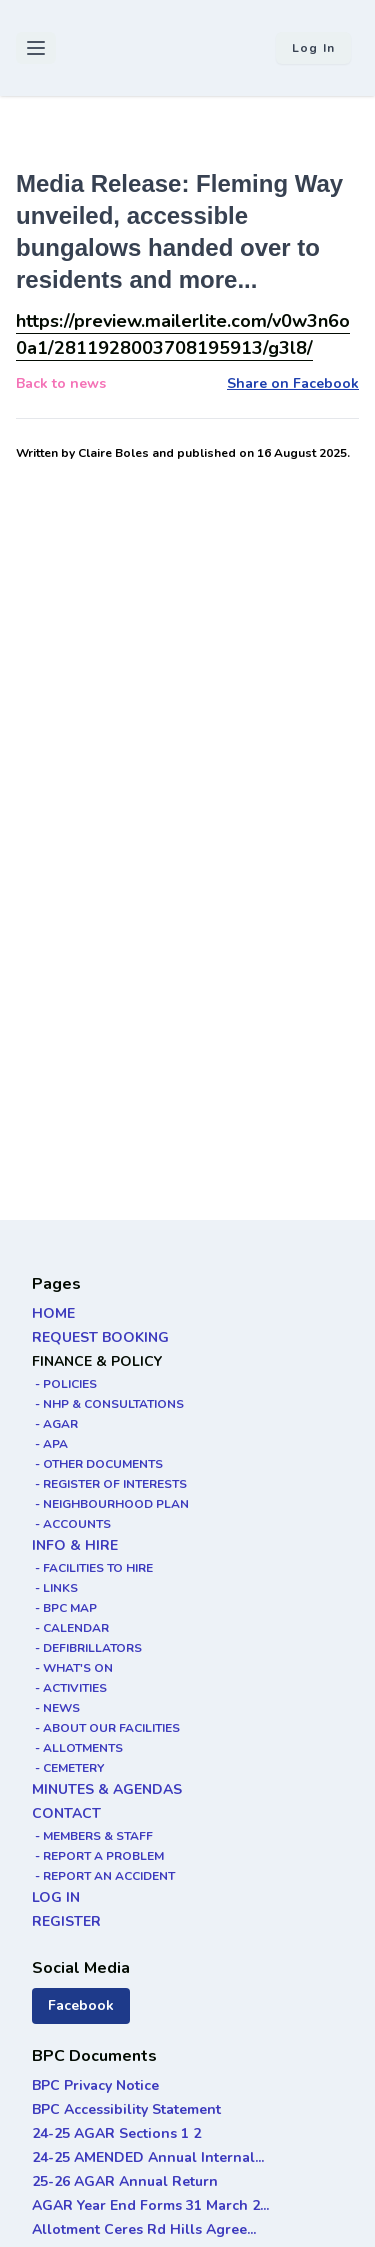 The width and height of the screenshot is (375, 2247). What do you see at coordinates (81, 2005) in the screenshot?
I see `Facebook` at bounding box center [81, 2005].